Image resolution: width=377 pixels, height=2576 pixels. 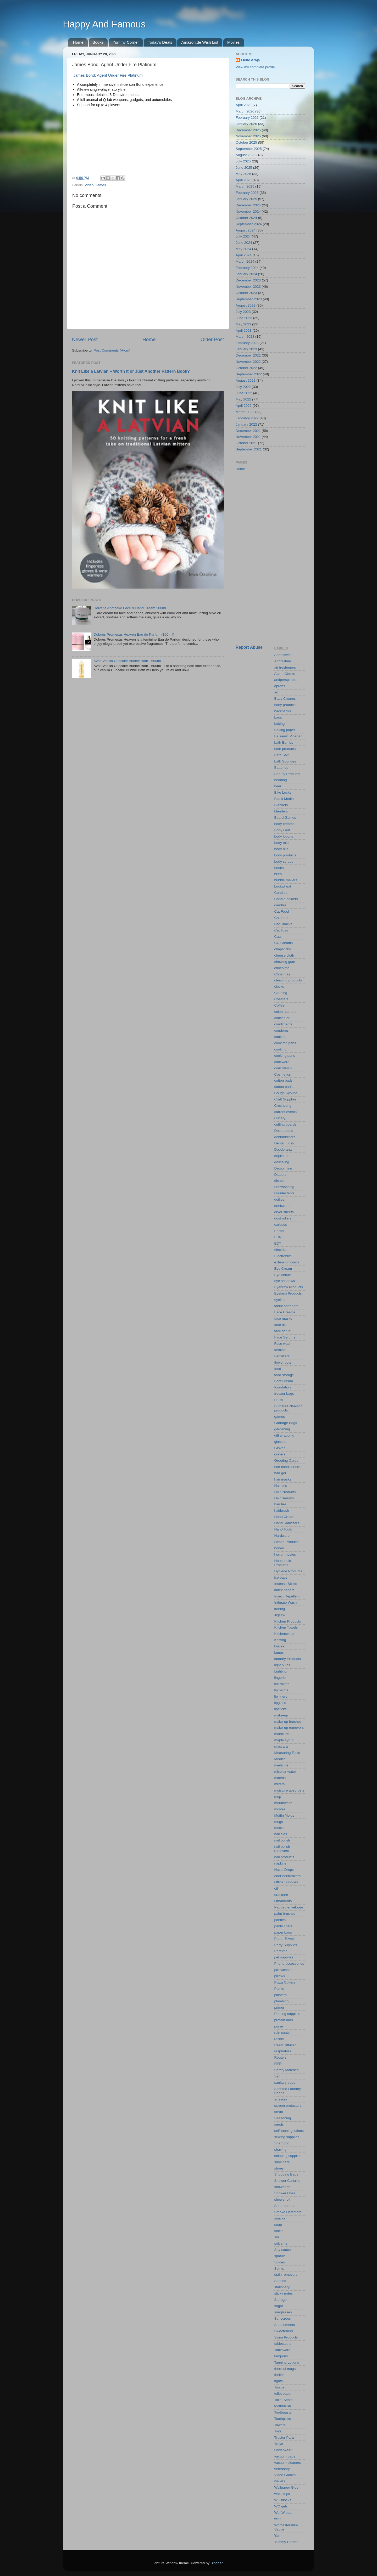 What do you see at coordinates (283, 1529) in the screenshot?
I see `Hand Tools` at bounding box center [283, 1529].